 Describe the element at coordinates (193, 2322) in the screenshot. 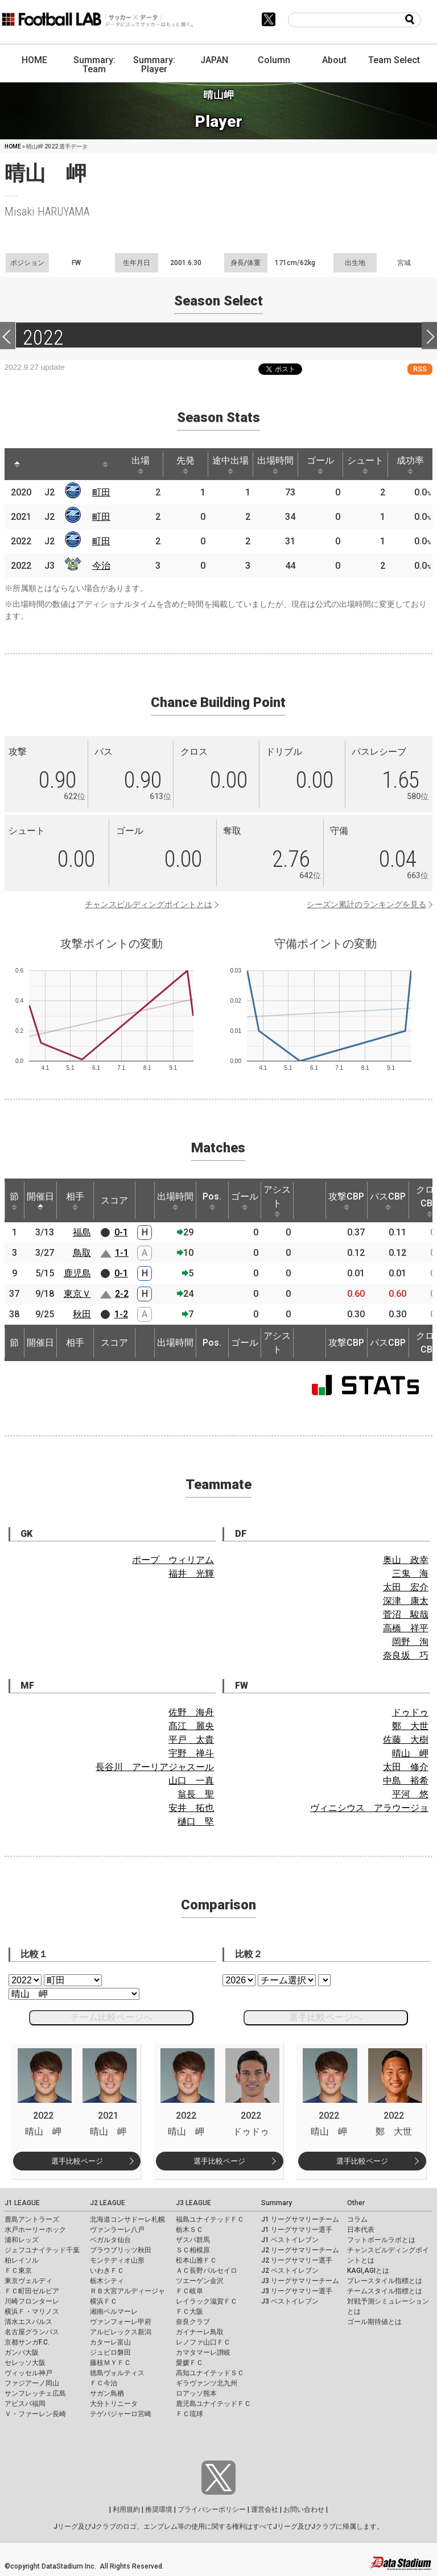

I see `奈良クラブ` at that location.